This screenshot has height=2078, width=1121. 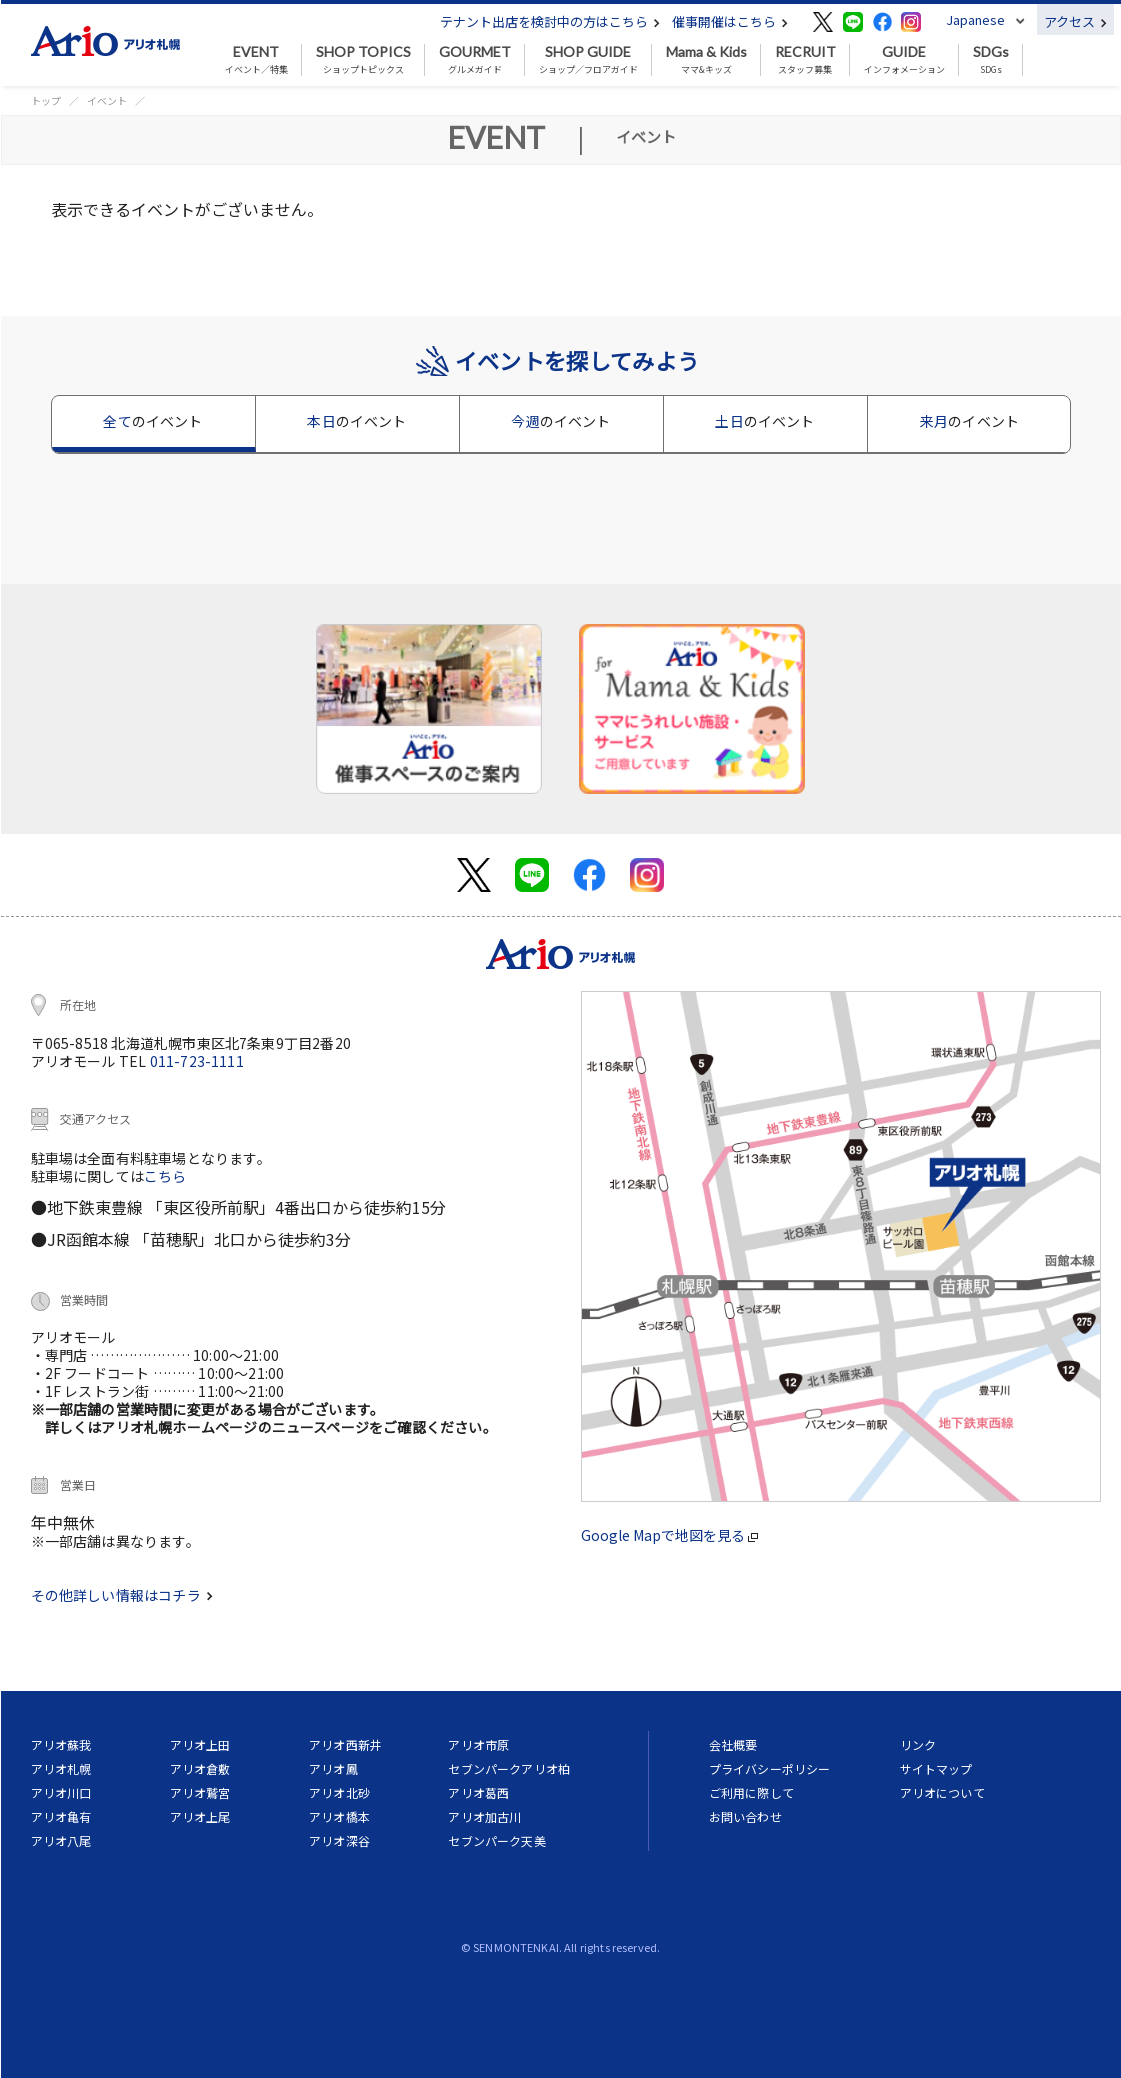 What do you see at coordinates (588, 60) in the screenshot?
I see `ショップ／フロアガイド` at bounding box center [588, 60].